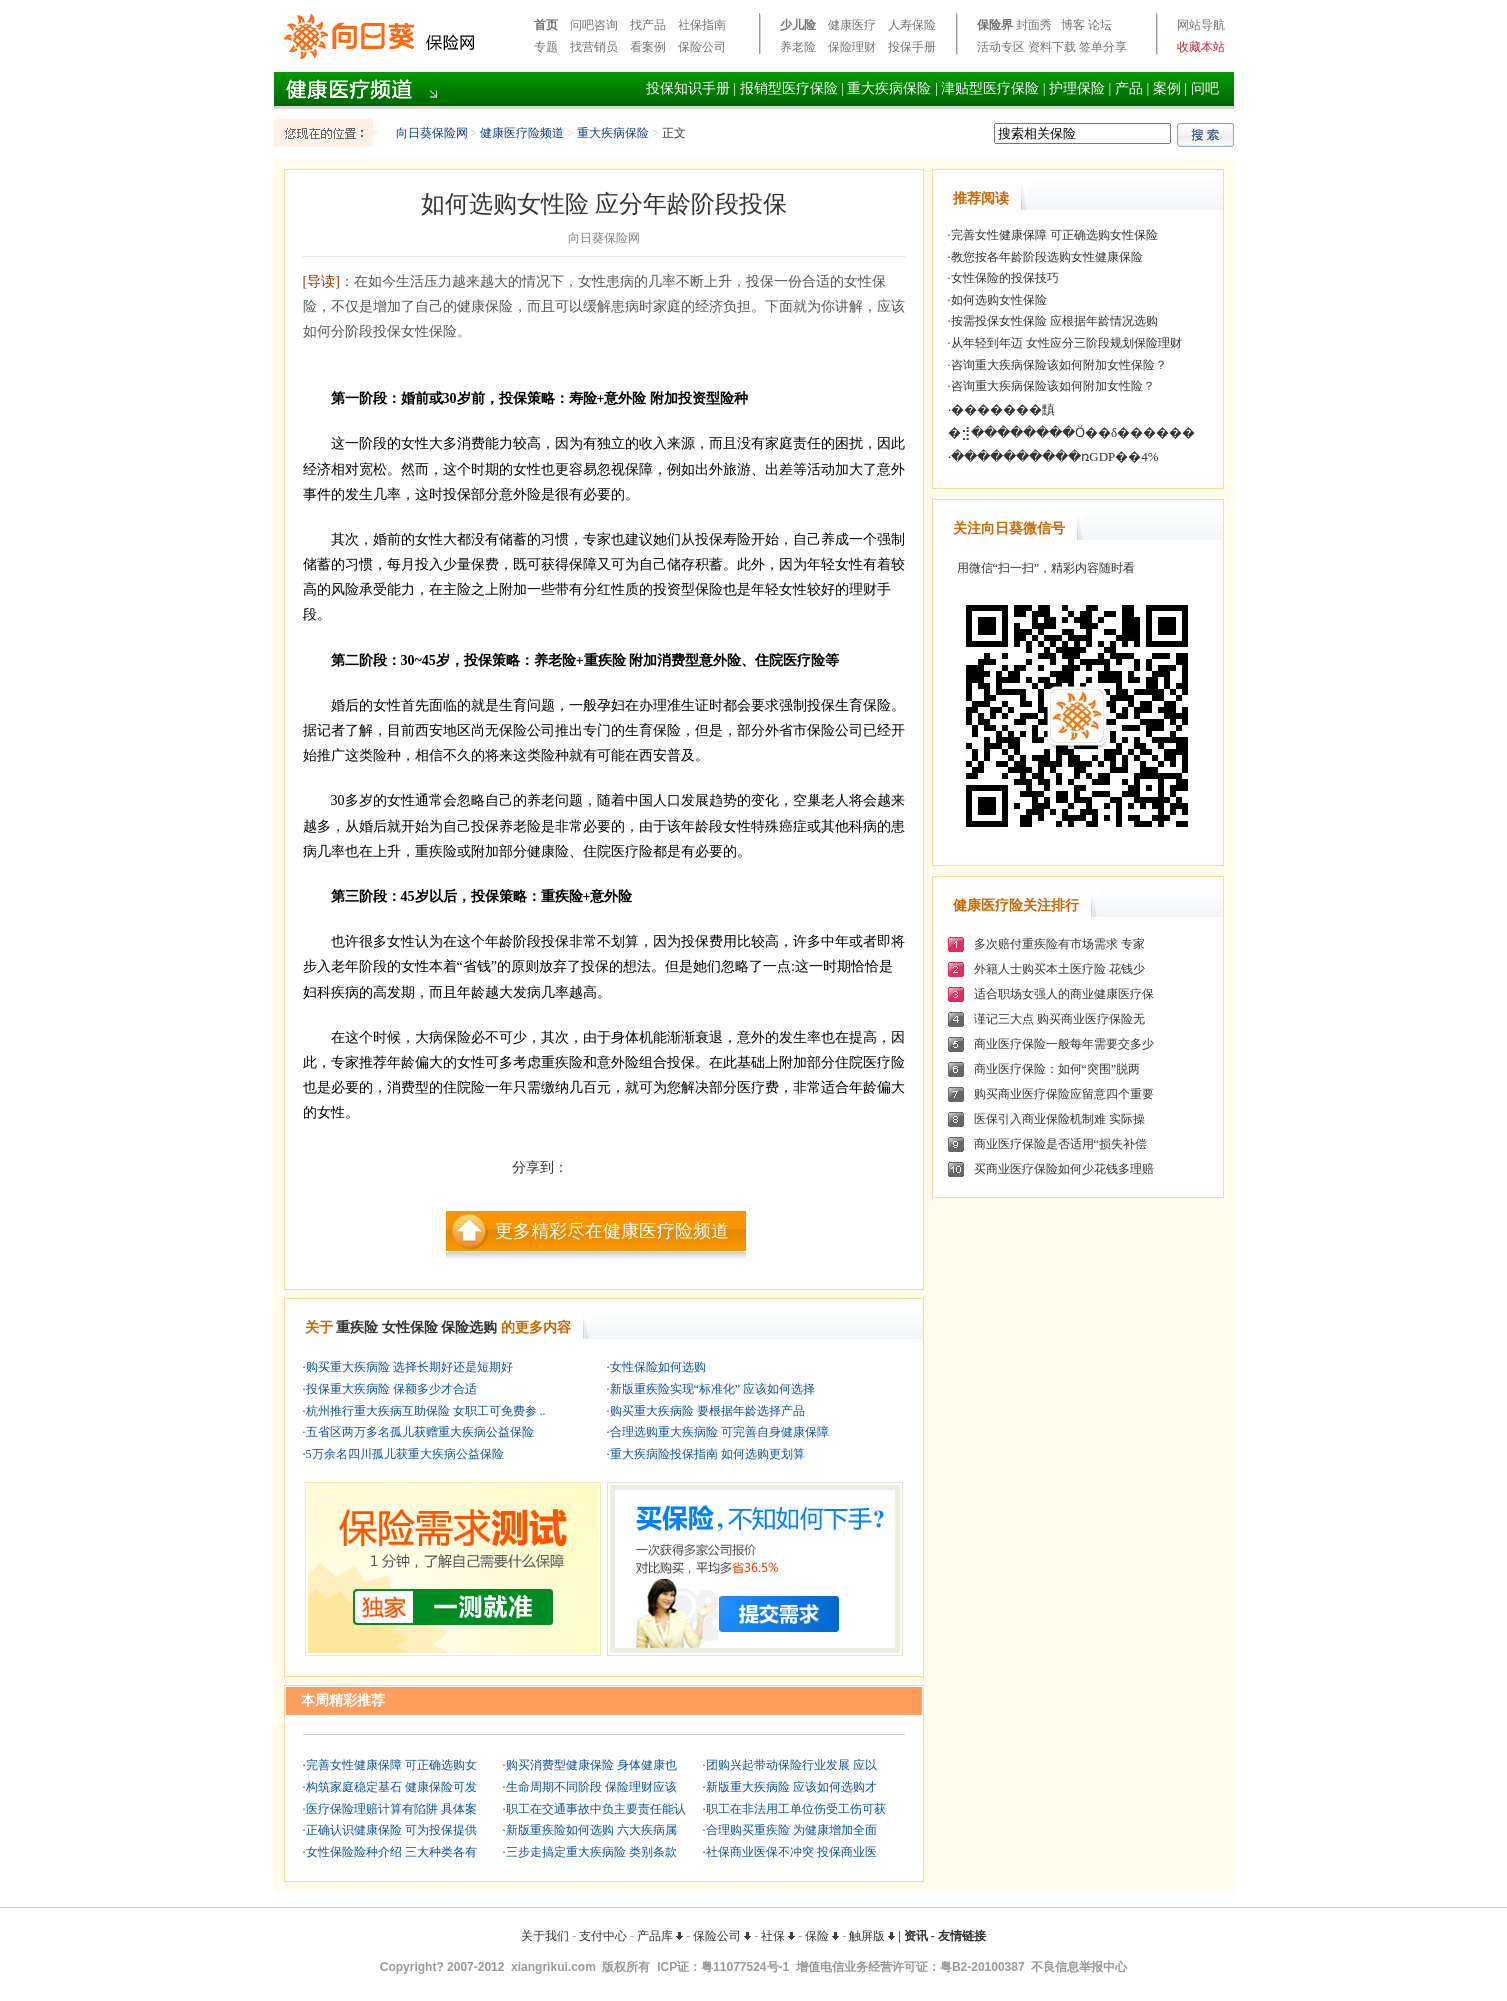 The width and height of the screenshot is (1507, 2001). Describe the element at coordinates (912, 47) in the screenshot. I see `投保手册` at that location.